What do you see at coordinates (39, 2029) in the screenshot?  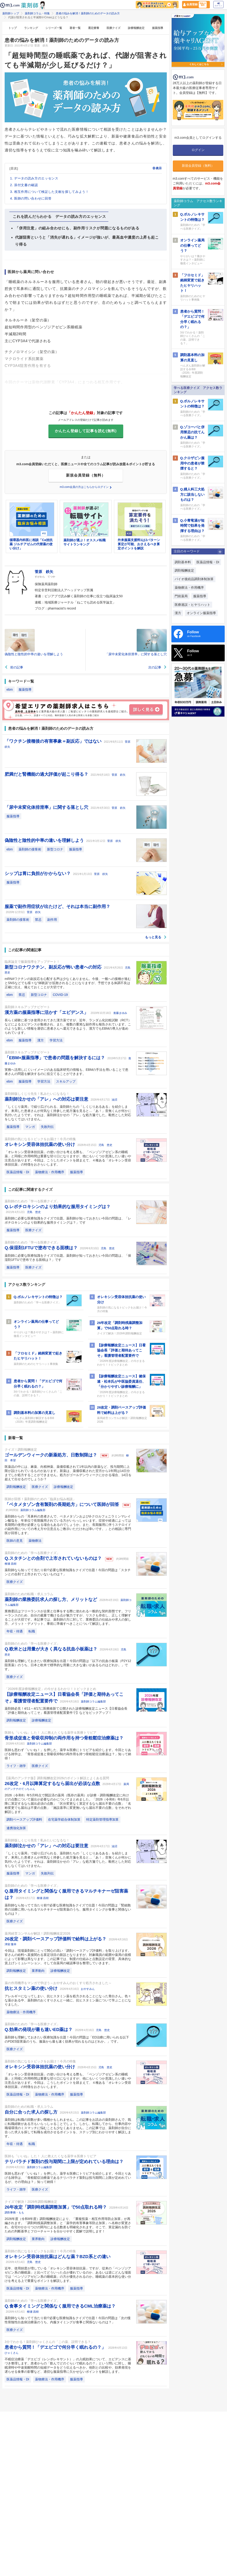 I see `Q.効果の発現が最も速いED薬は？` at bounding box center [39, 2029].